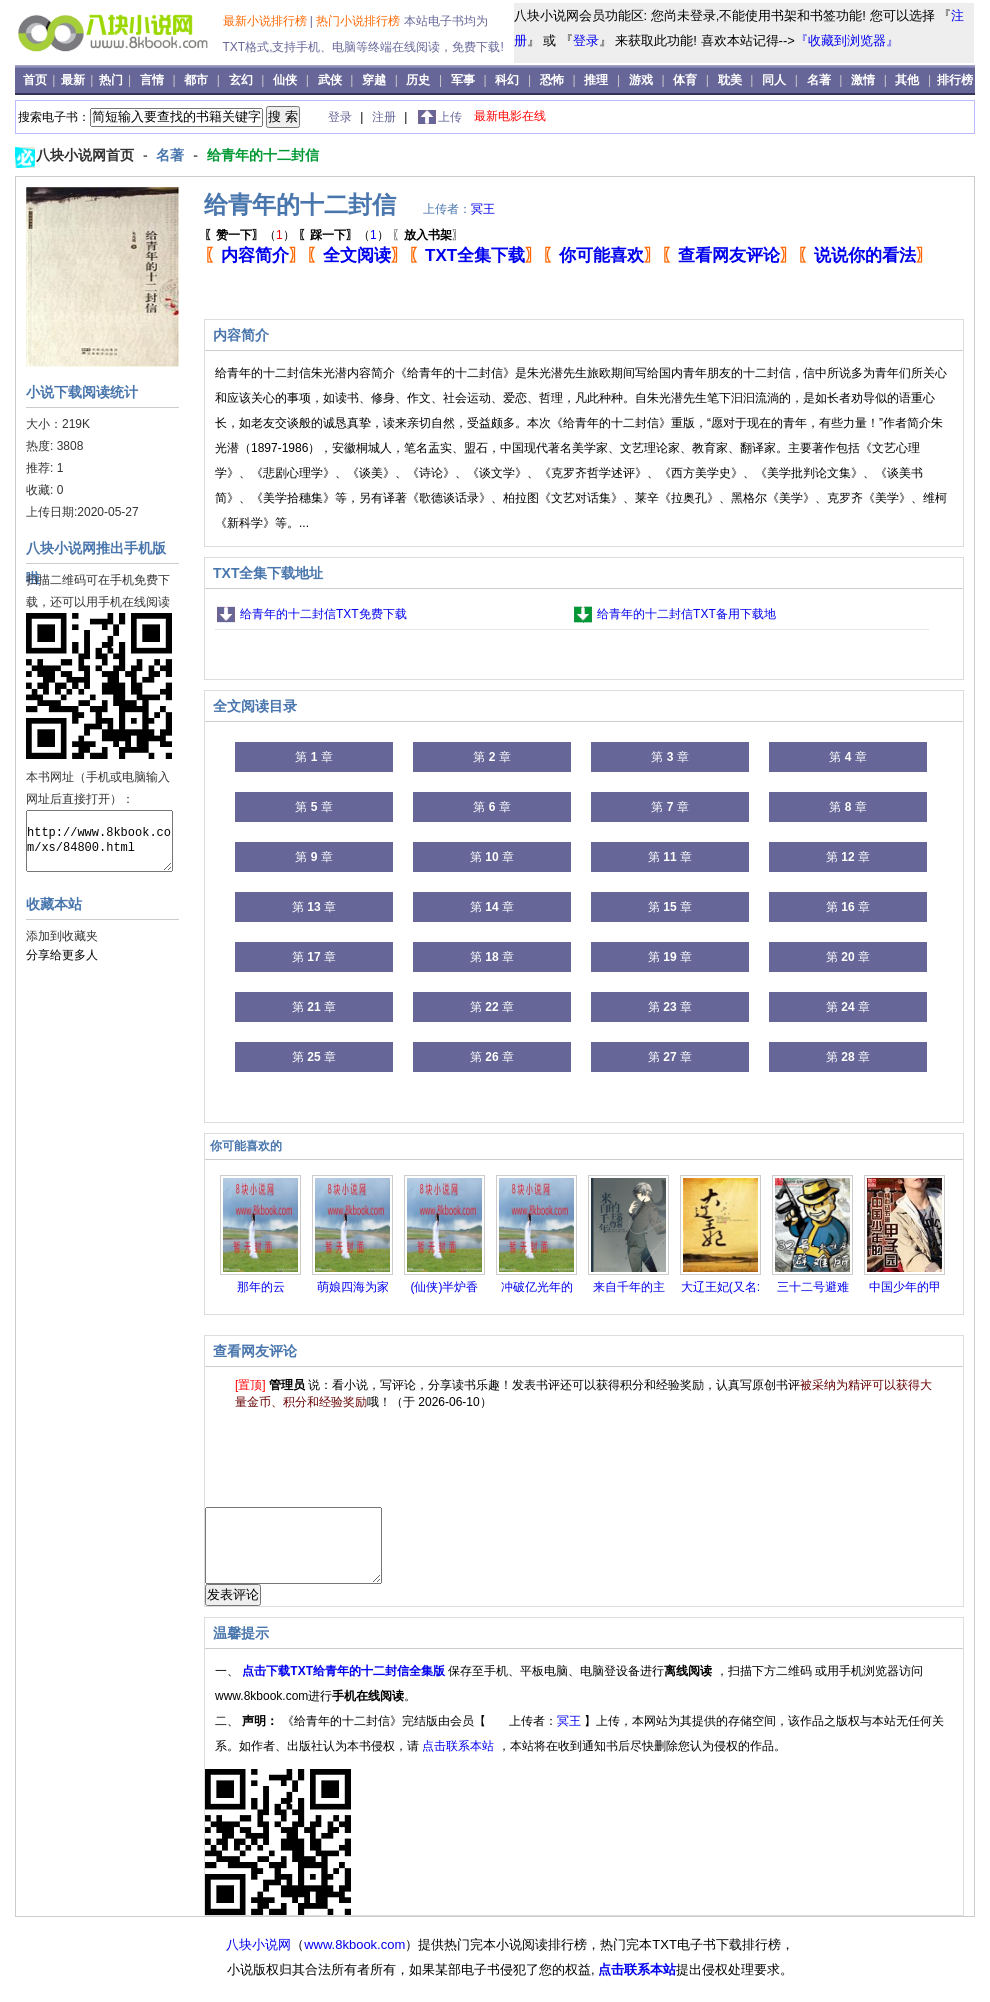 Image resolution: width=990 pixels, height=2002 pixels. I want to click on 第 章, so click(313, 757).